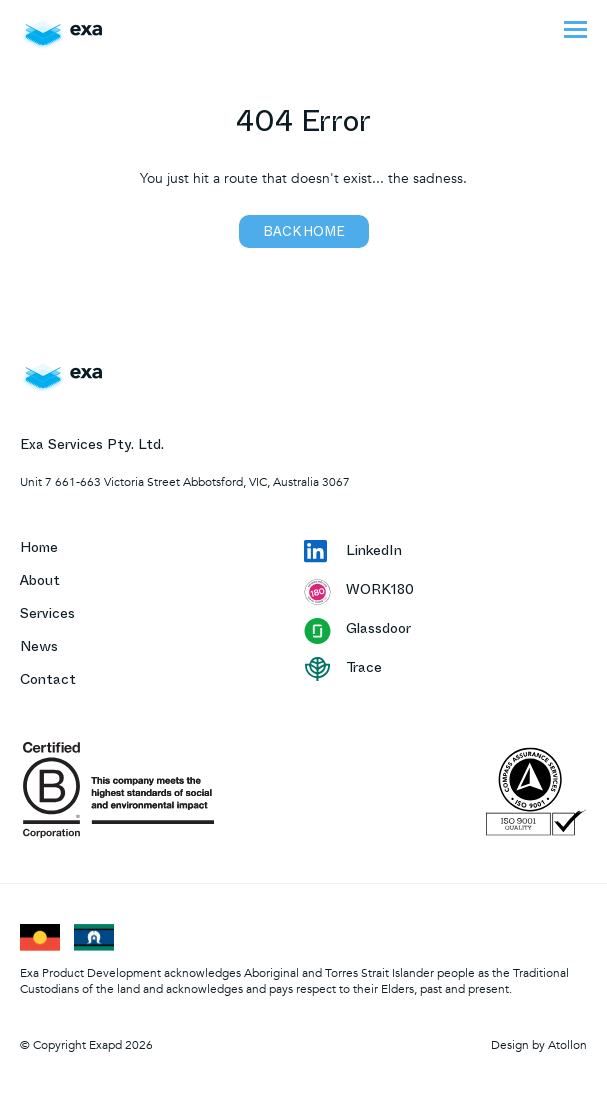 Image resolution: width=607 pixels, height=1113 pixels. I want to click on Trace, so click(343, 669).